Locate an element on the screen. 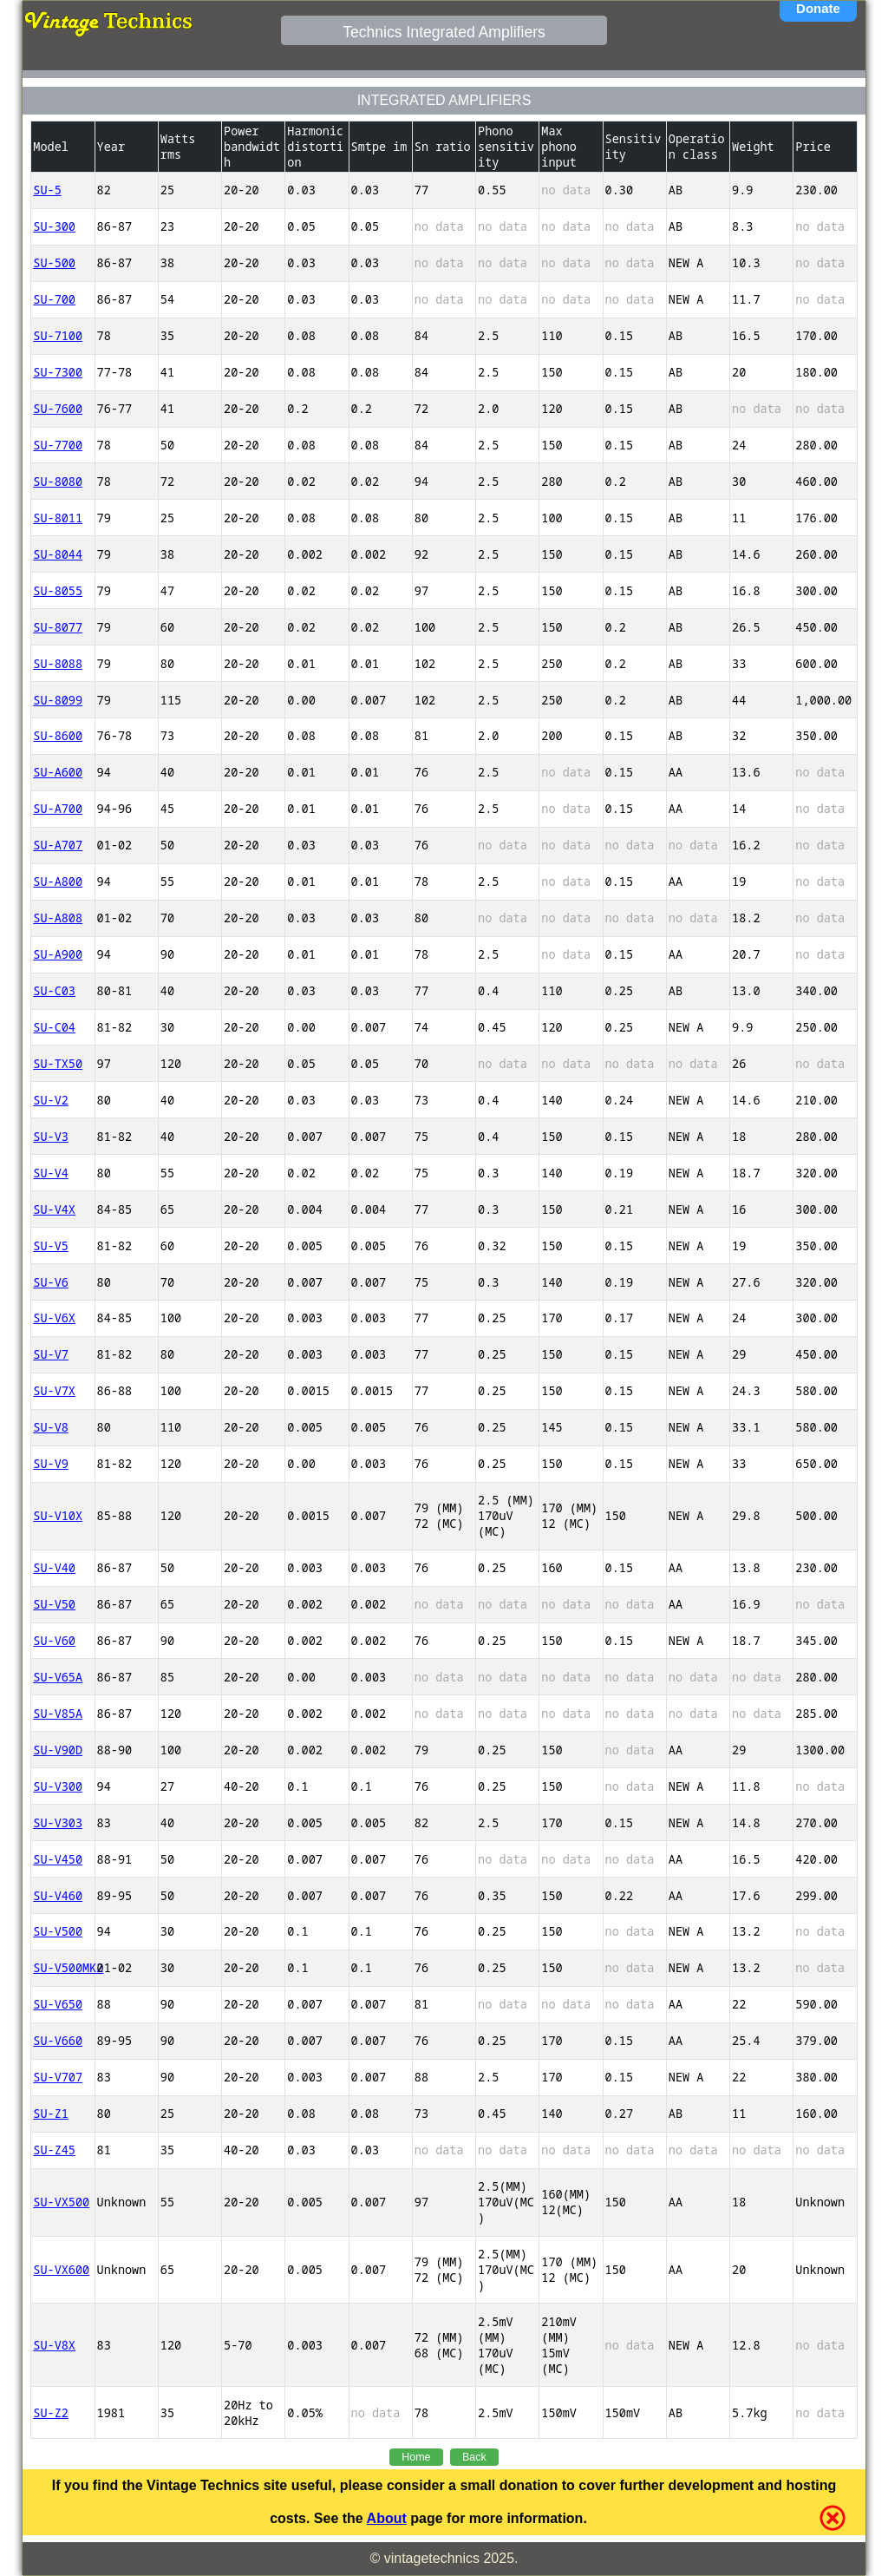  SU-7100 is located at coordinates (57, 336).